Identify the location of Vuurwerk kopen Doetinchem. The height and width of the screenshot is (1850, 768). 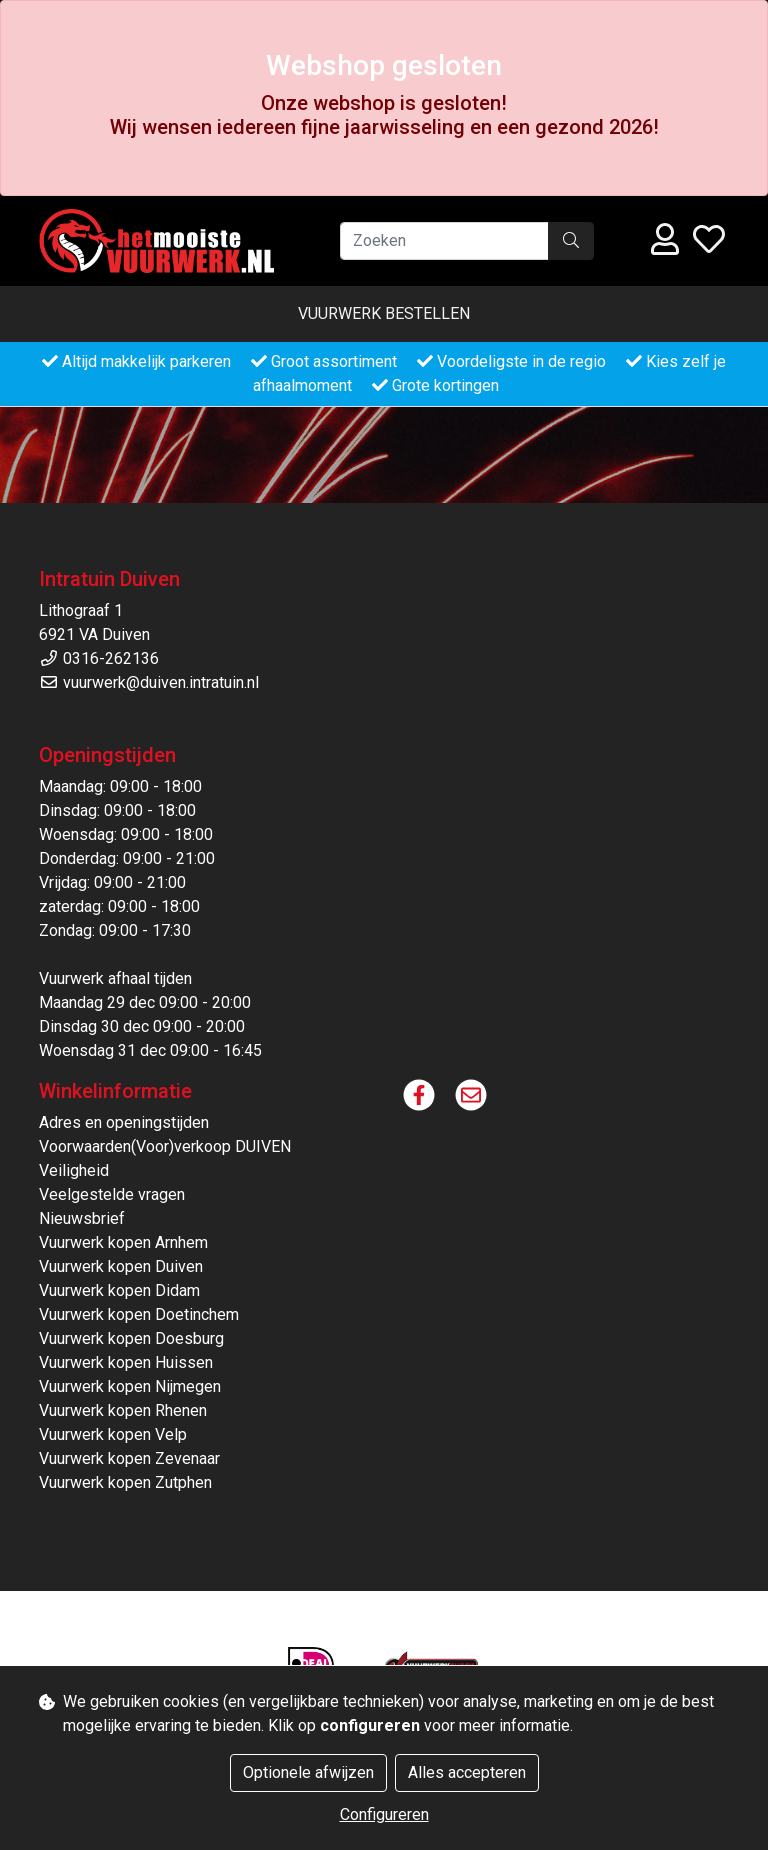
(139, 1314).